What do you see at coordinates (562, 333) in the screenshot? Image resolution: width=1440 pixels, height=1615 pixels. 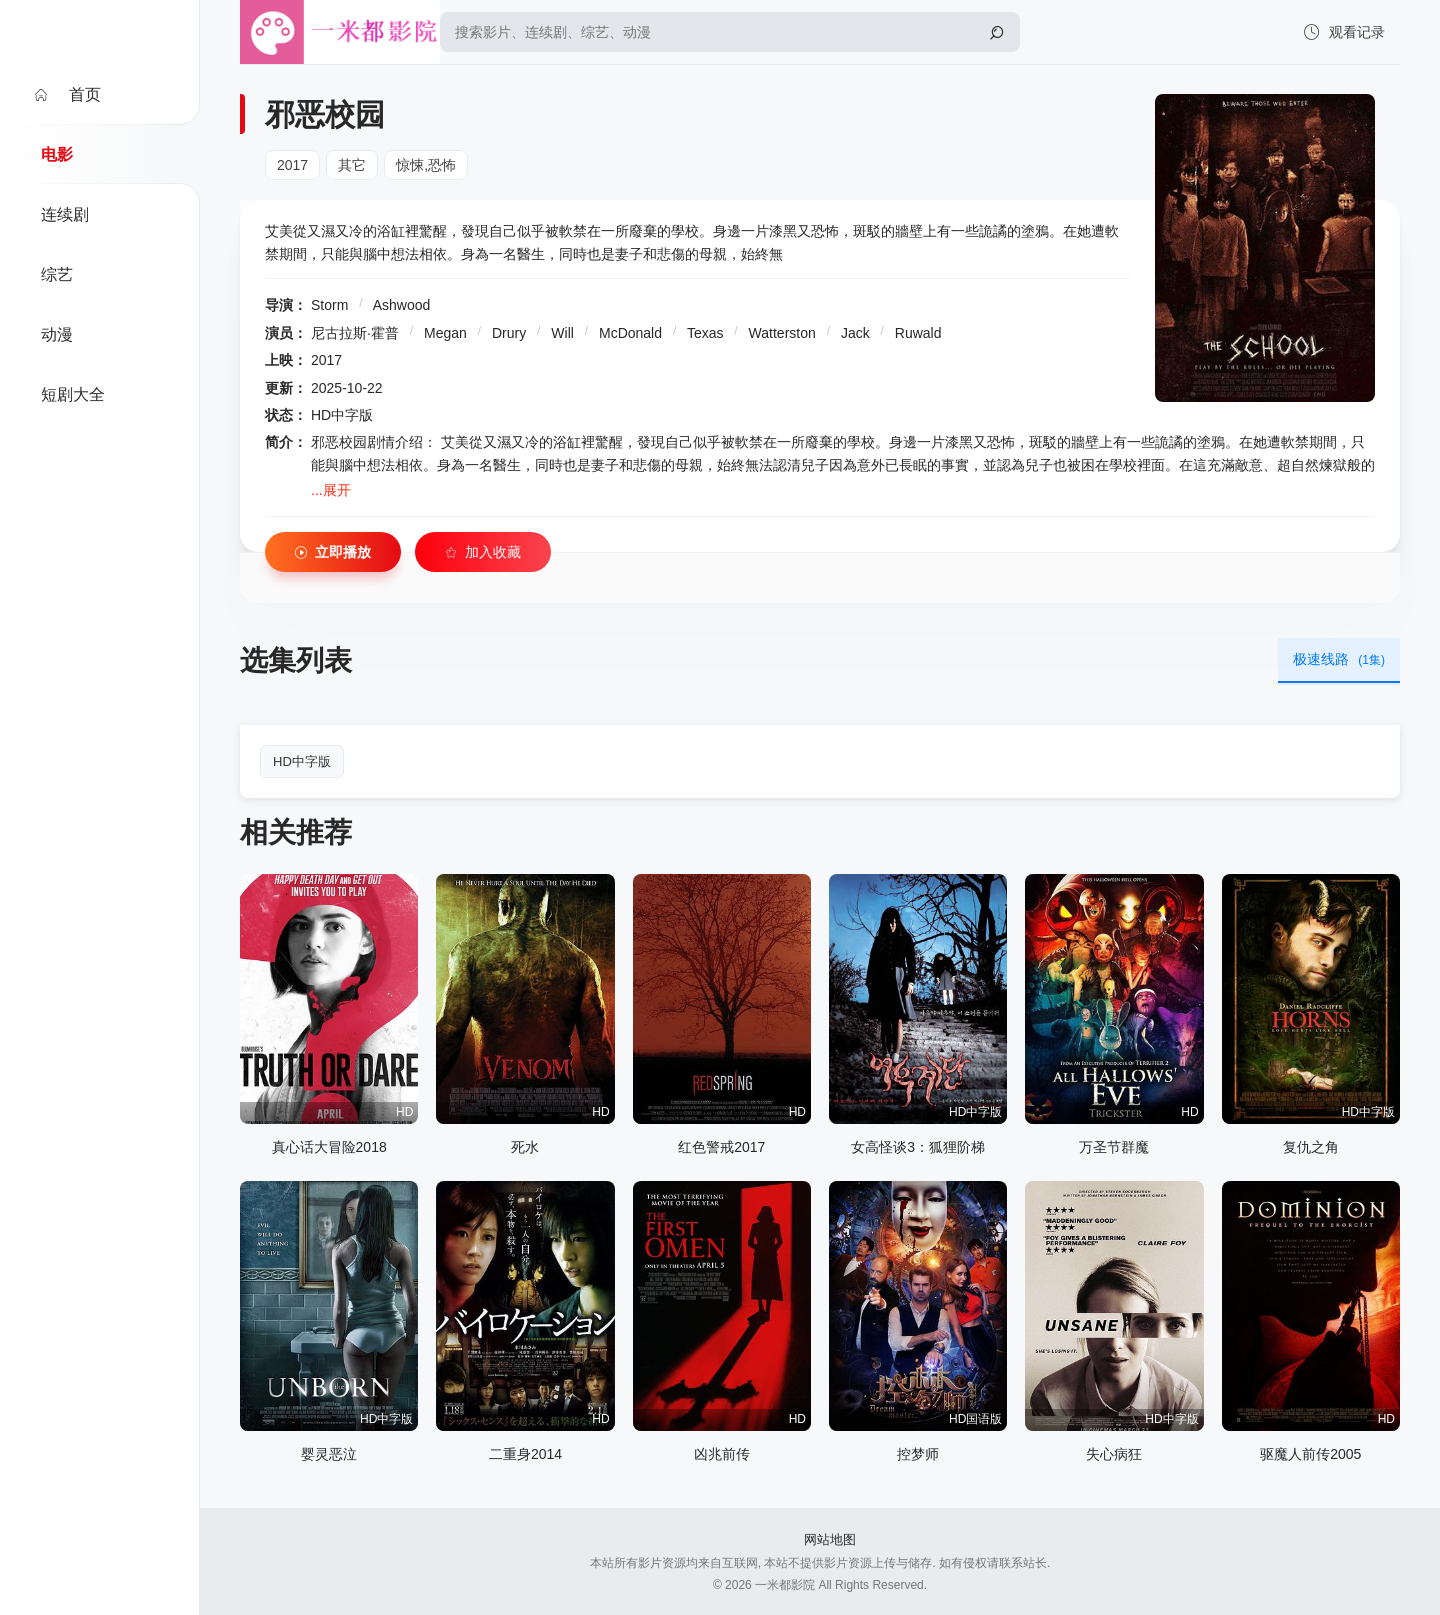 I see `Will` at bounding box center [562, 333].